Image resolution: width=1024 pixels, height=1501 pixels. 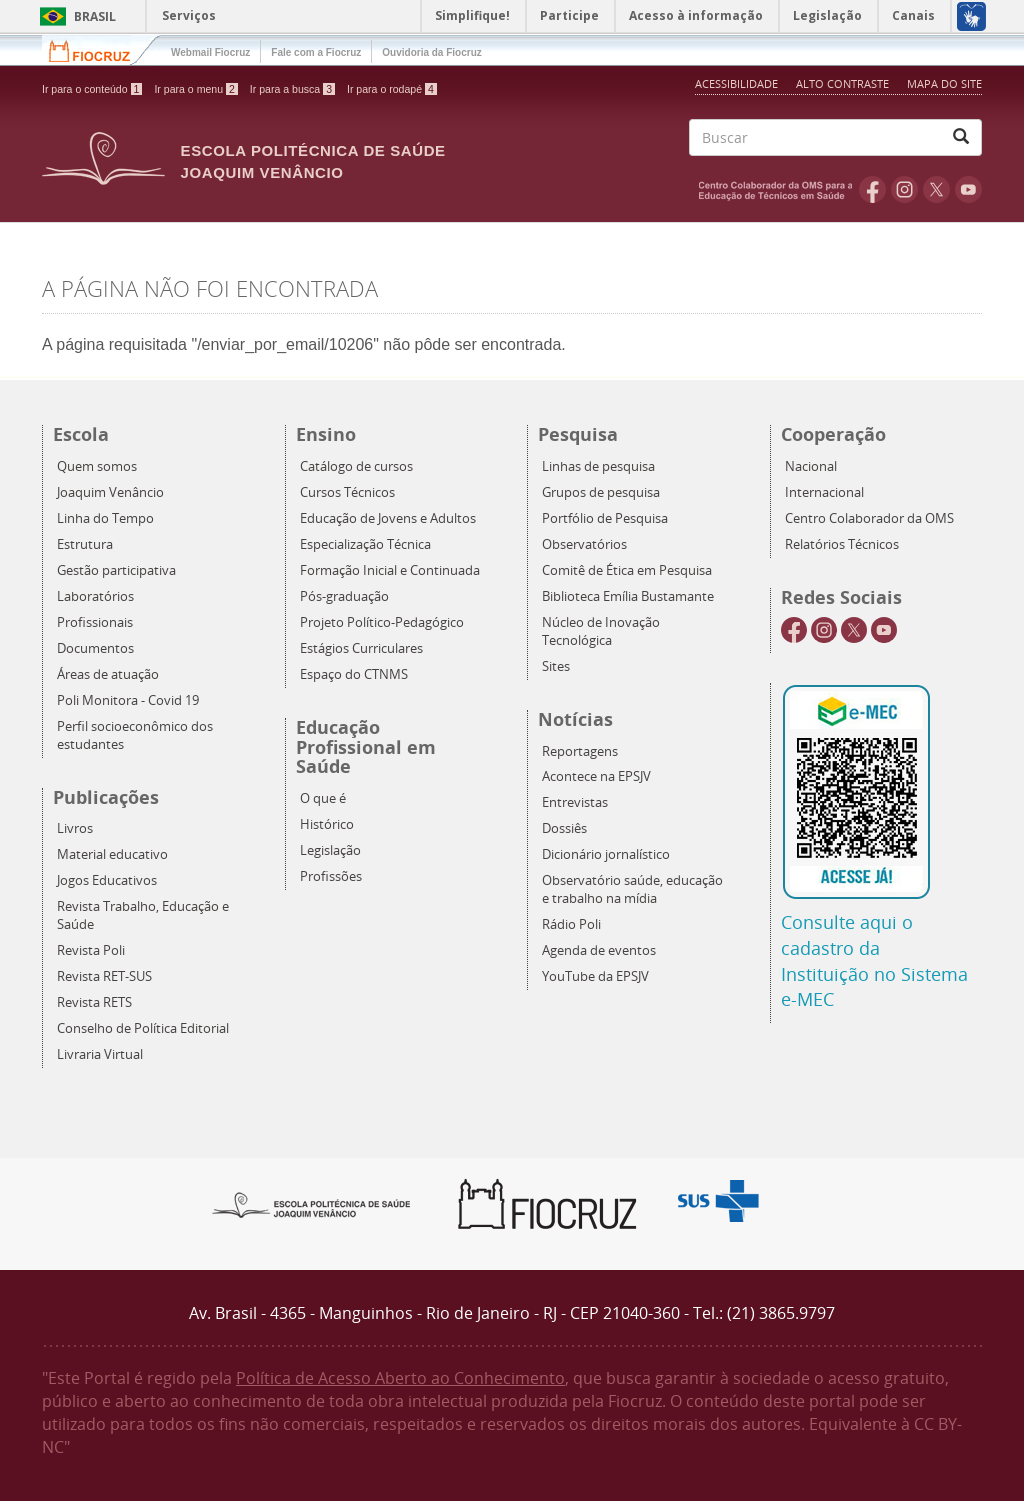 What do you see at coordinates (944, 83) in the screenshot?
I see `Mapa do Site` at bounding box center [944, 83].